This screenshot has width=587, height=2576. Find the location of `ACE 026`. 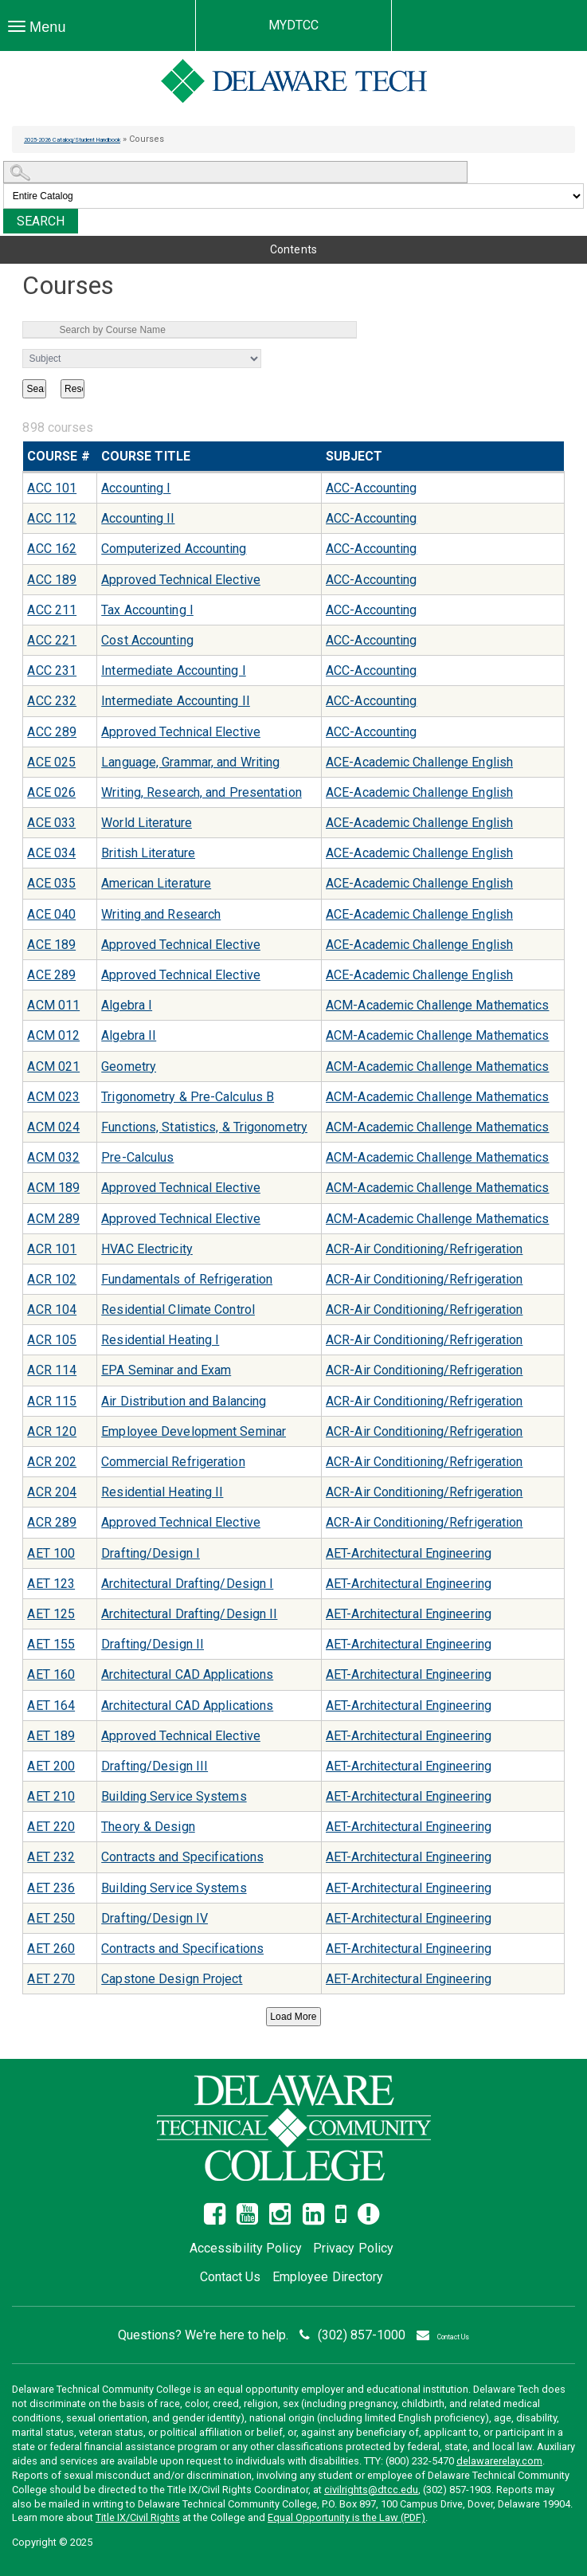

ACE 026 is located at coordinates (51, 792).